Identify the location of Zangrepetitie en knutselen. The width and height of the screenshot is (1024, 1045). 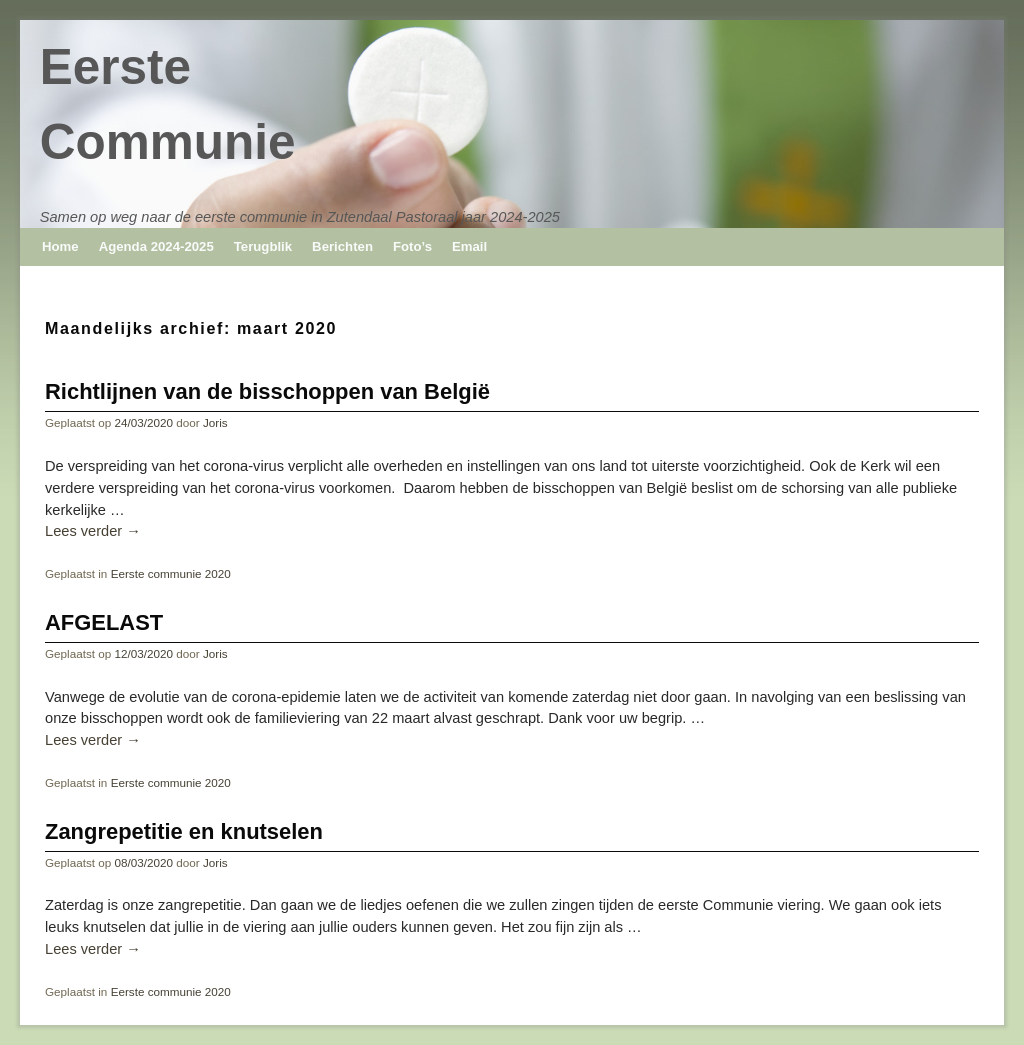
(184, 831).